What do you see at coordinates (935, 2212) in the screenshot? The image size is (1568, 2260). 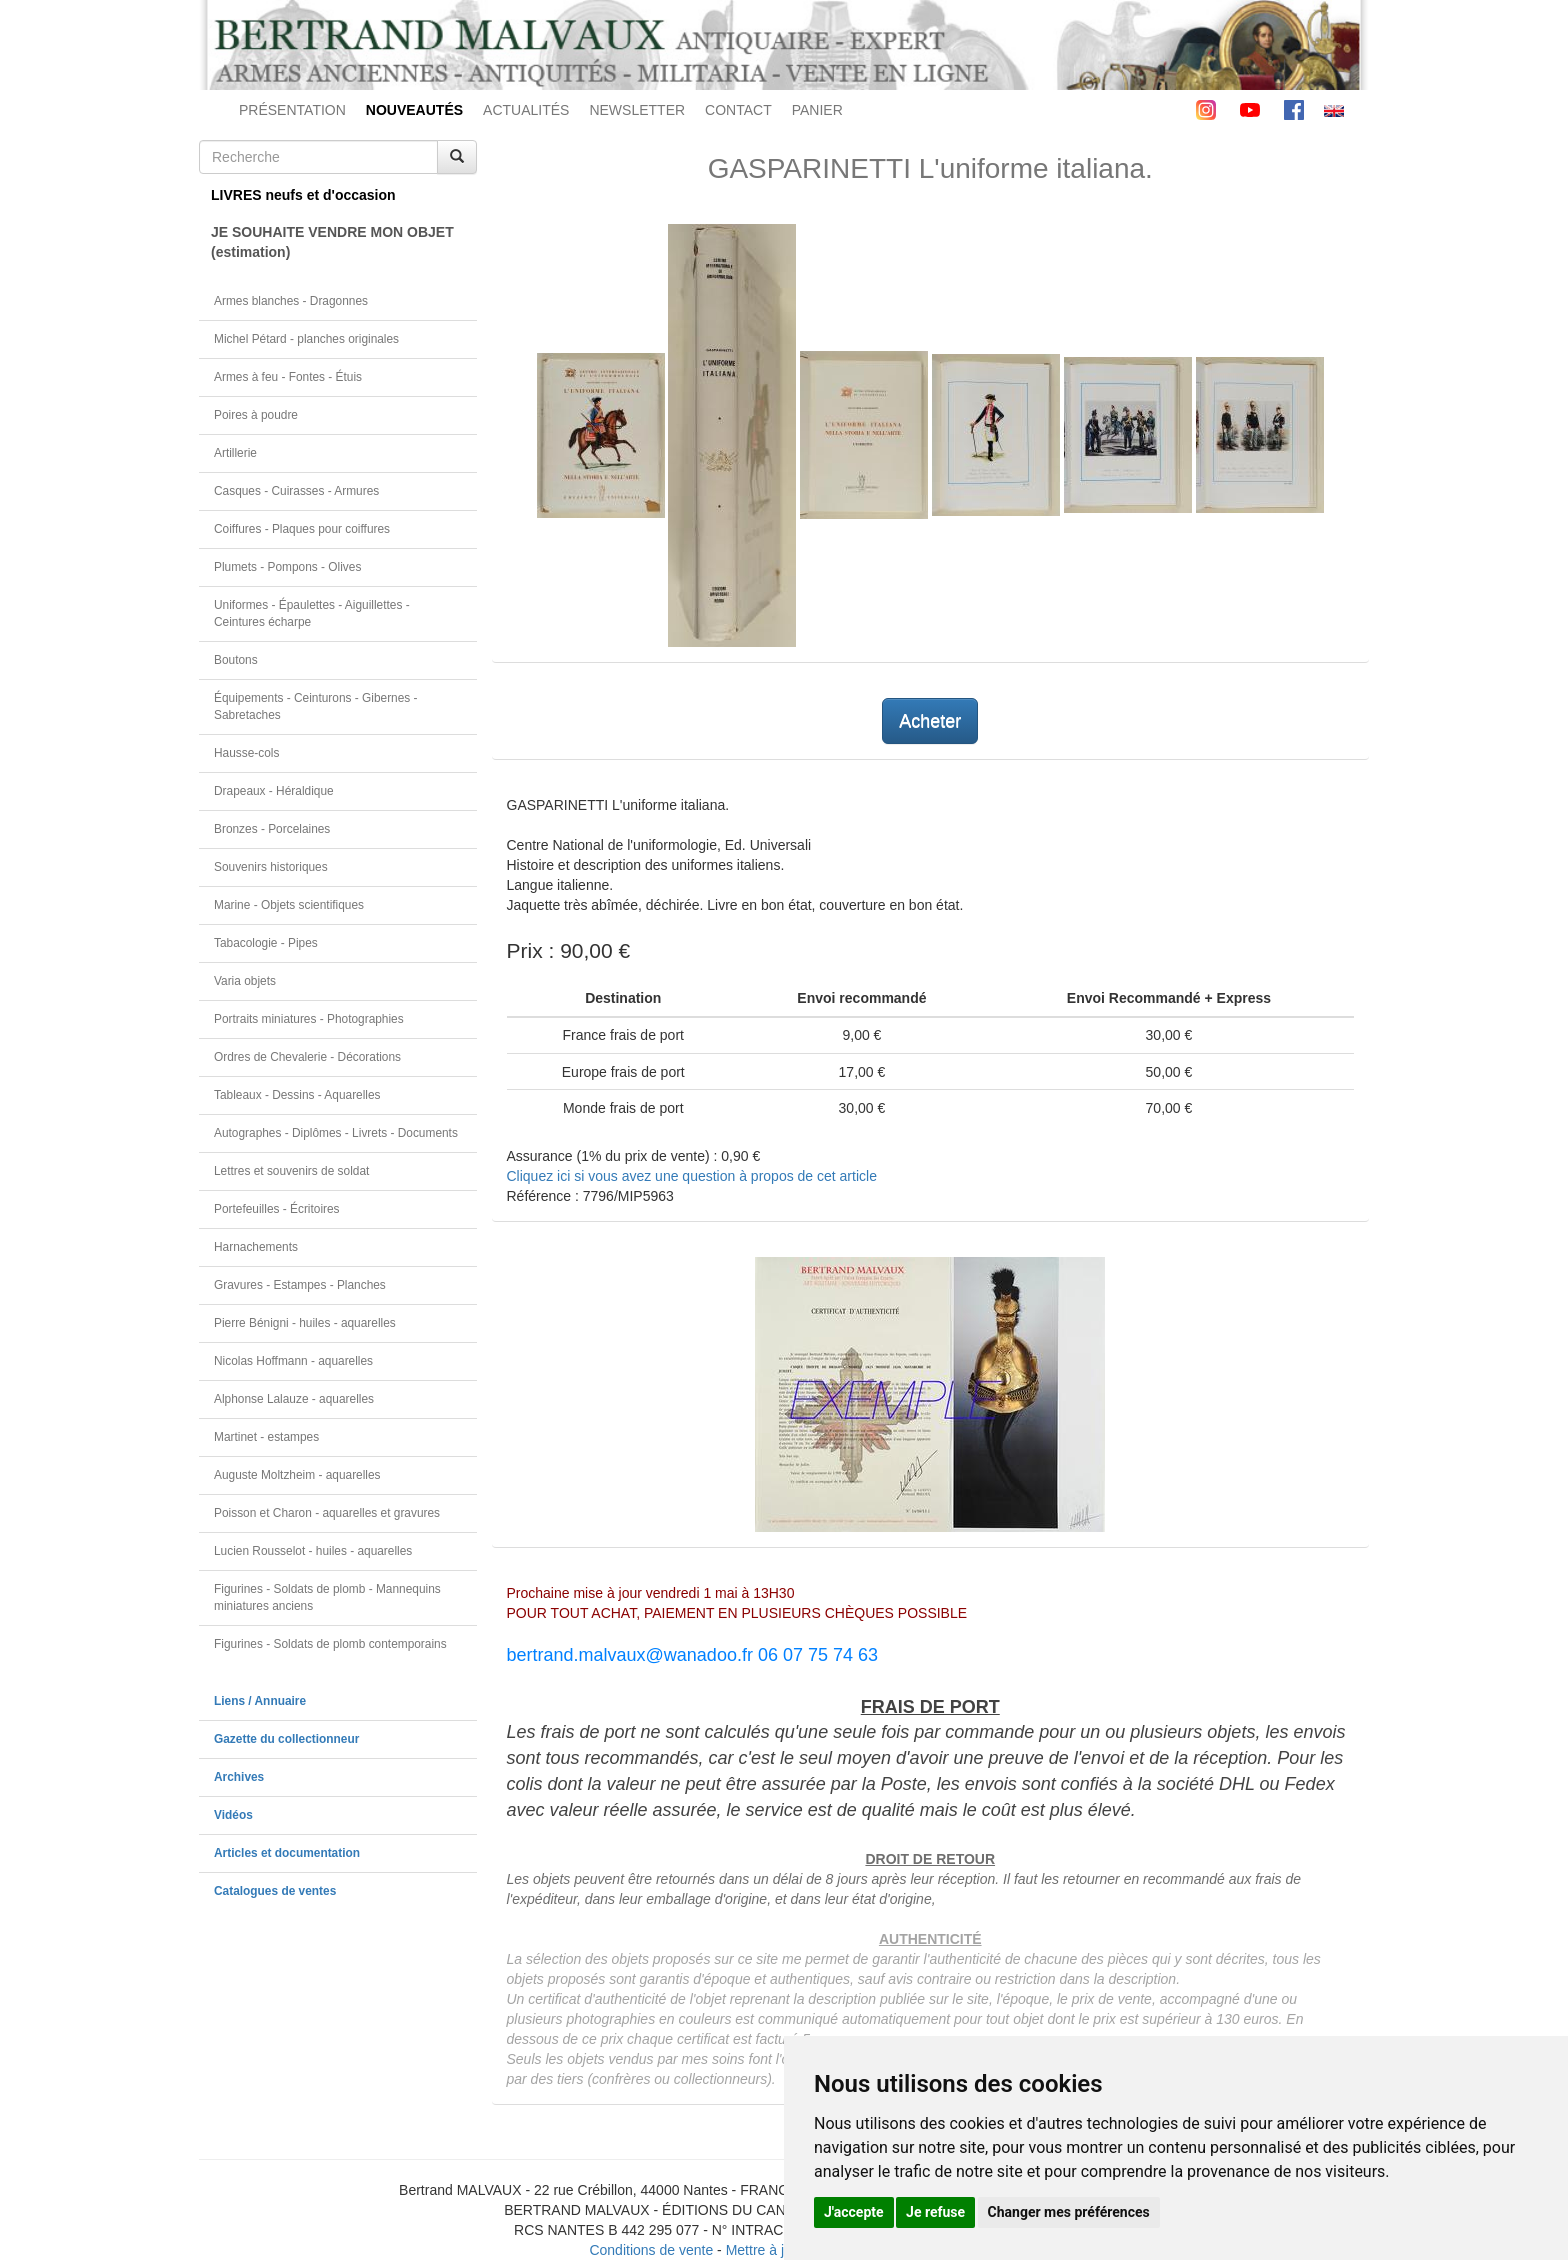 I see `Je refuse [button]` at bounding box center [935, 2212].